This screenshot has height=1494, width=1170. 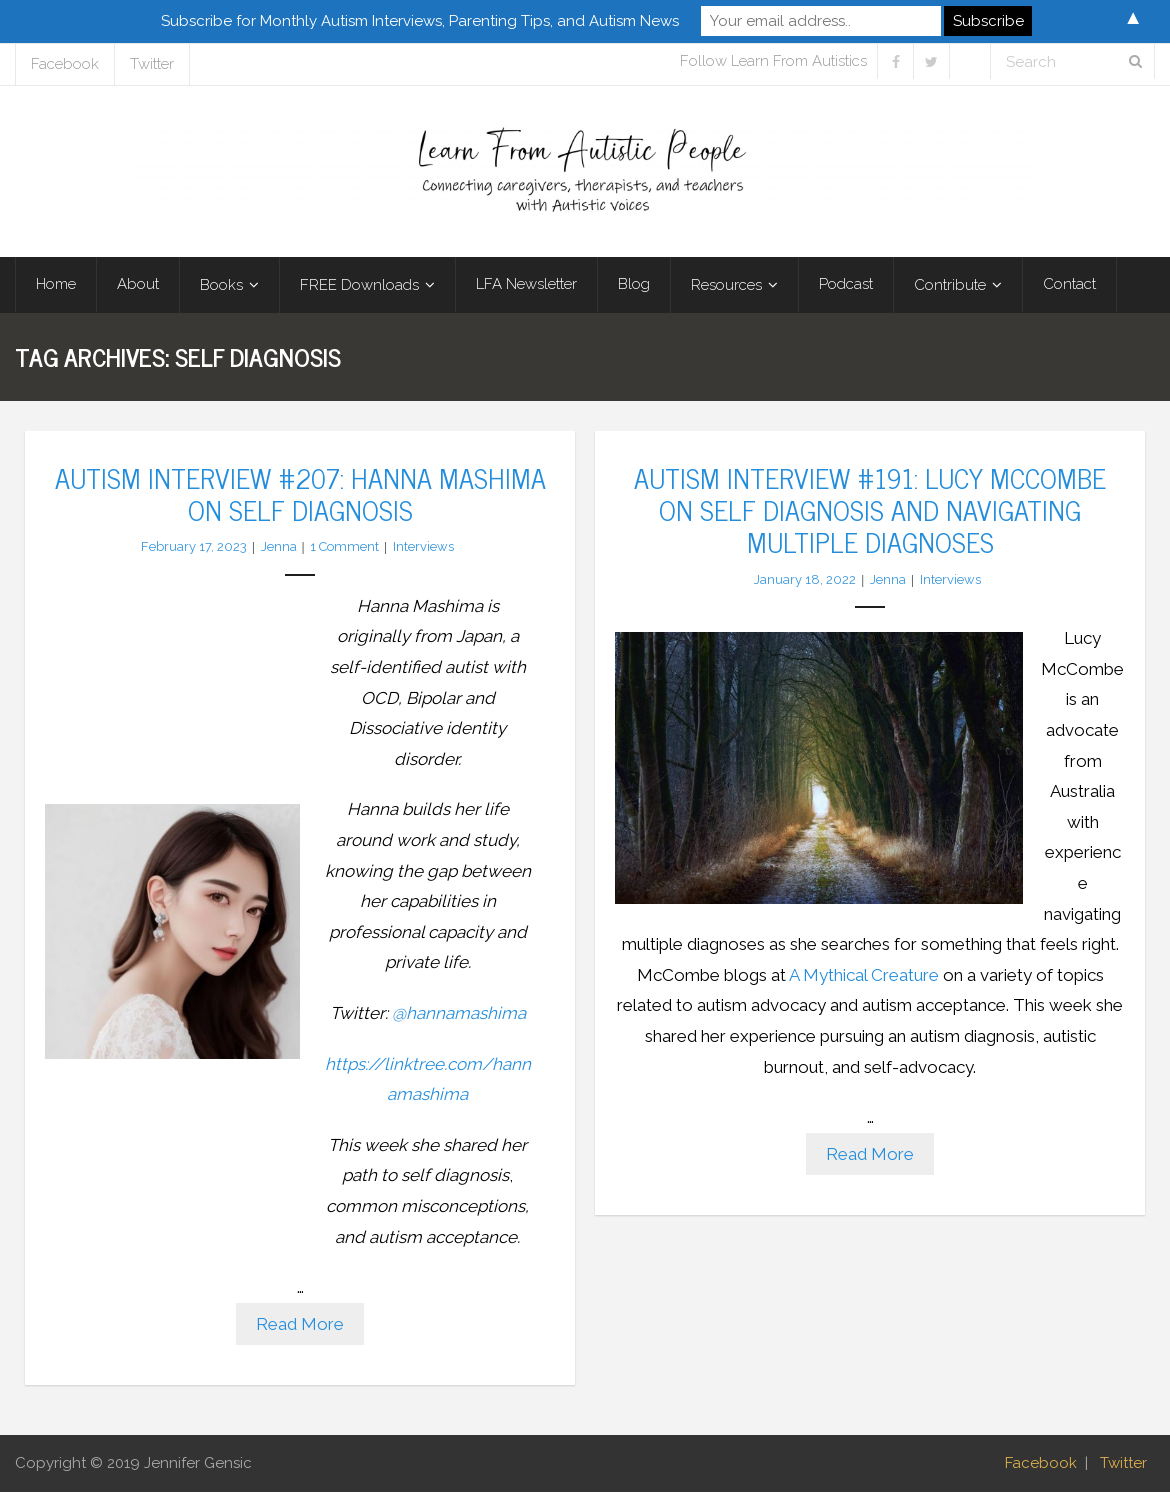 What do you see at coordinates (300, 494) in the screenshot?
I see `Autism Interview #207: Hanna Mashima on Self Diagnosis` at bounding box center [300, 494].